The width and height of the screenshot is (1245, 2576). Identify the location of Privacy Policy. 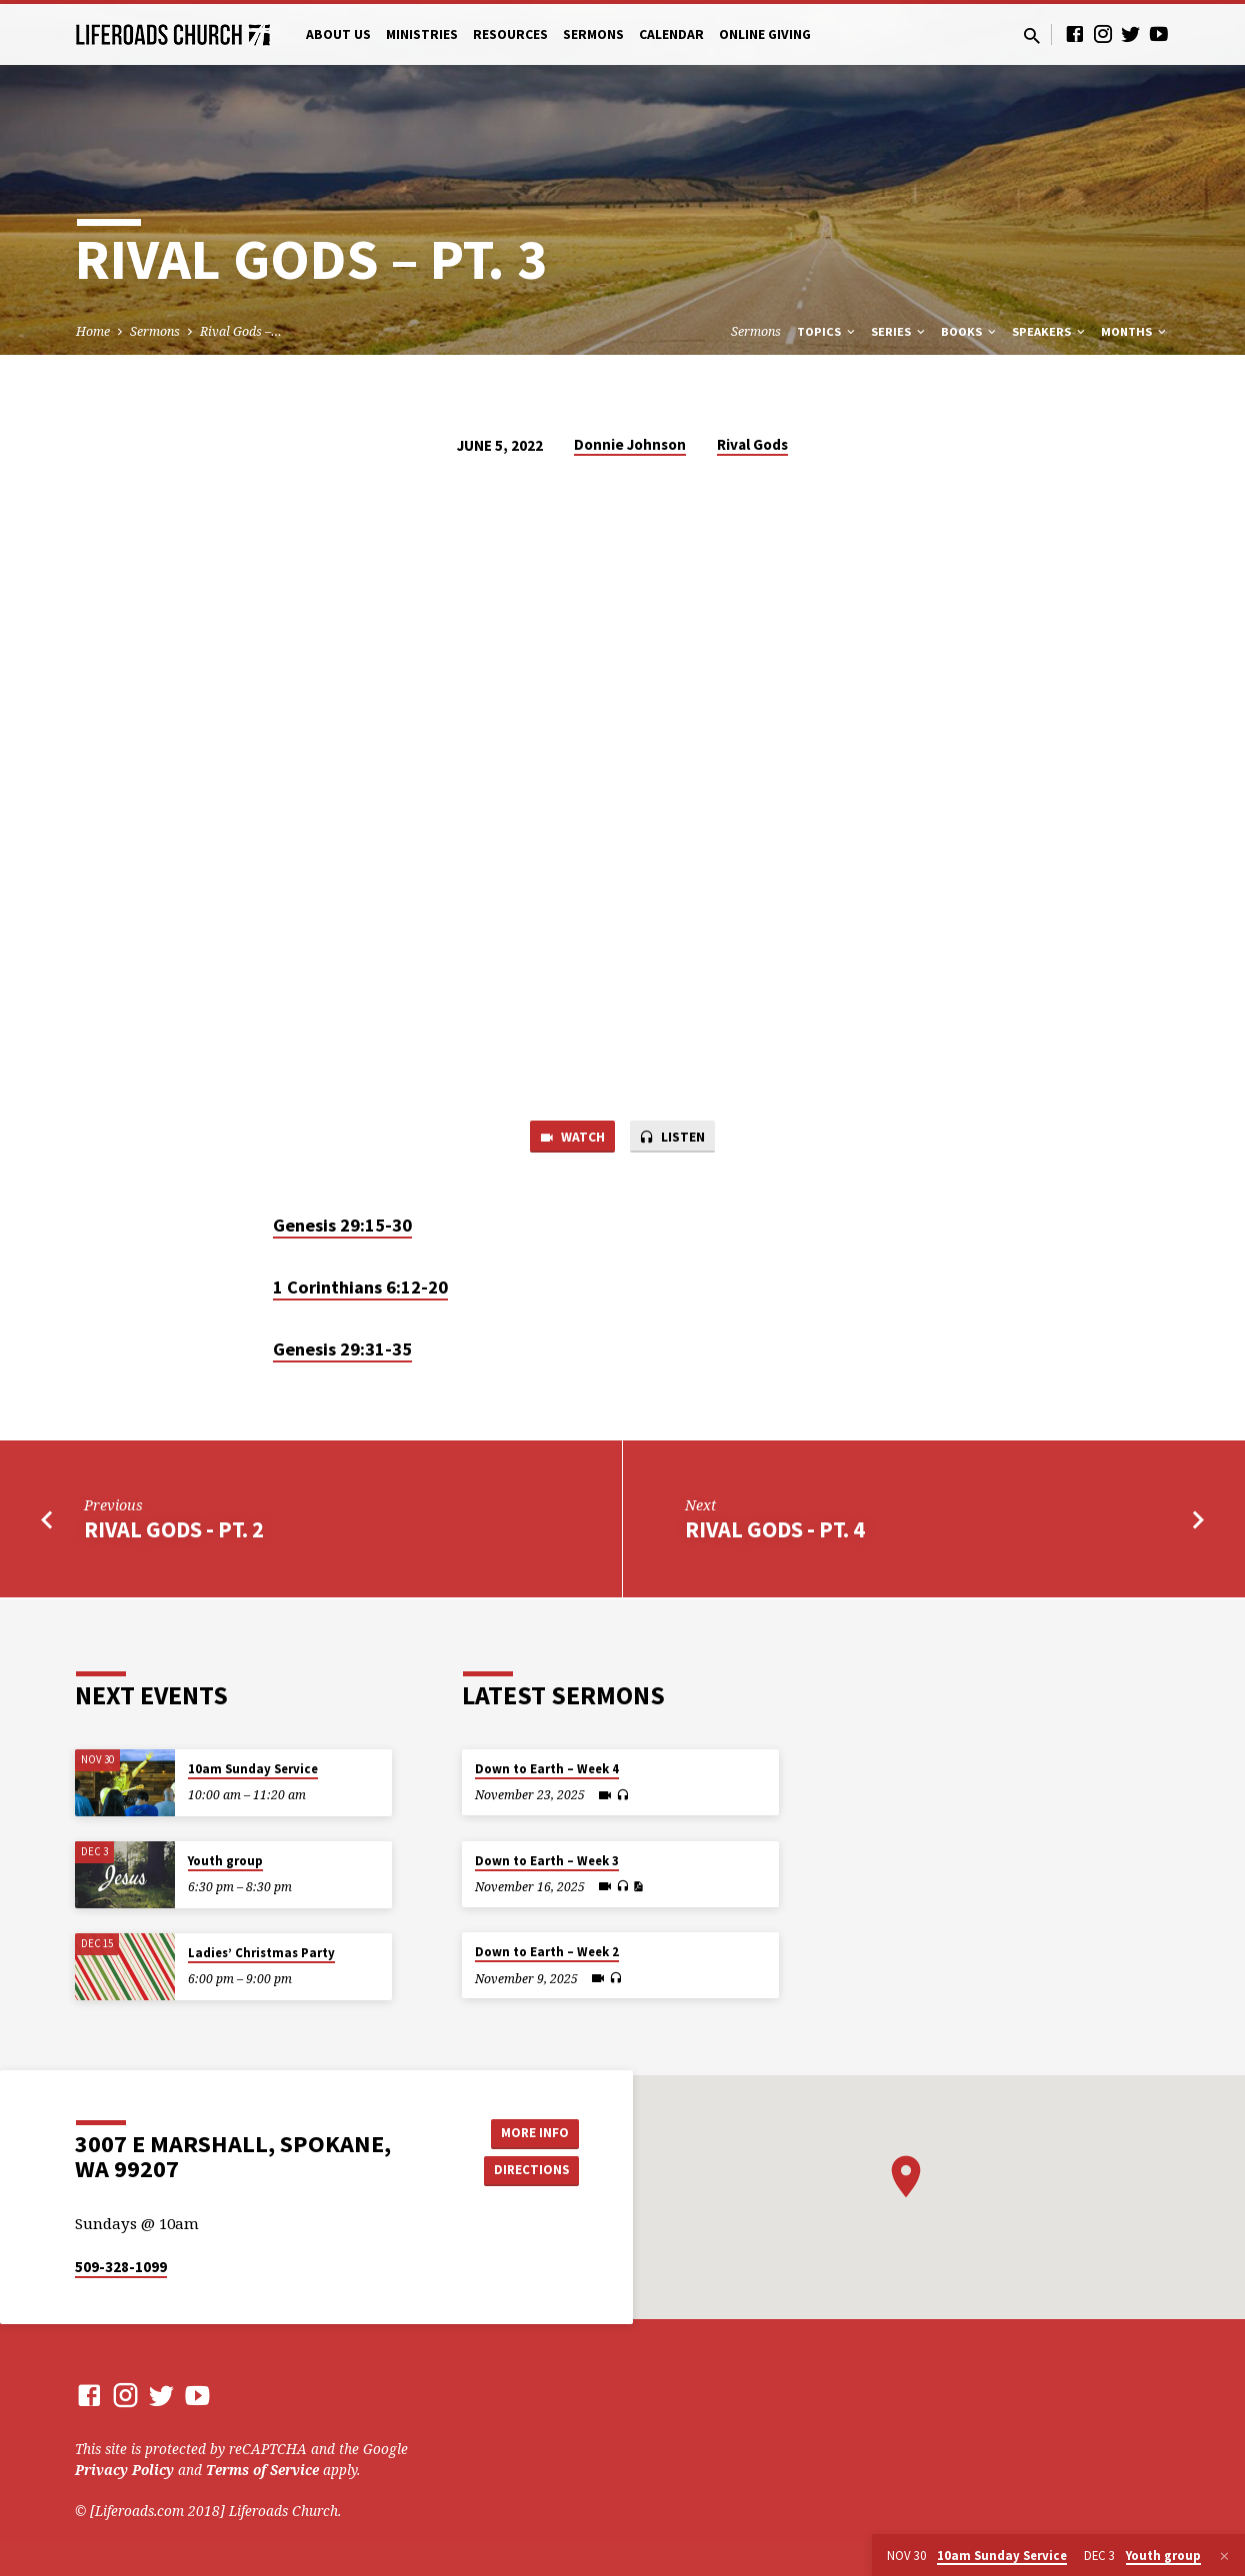
(124, 2469).